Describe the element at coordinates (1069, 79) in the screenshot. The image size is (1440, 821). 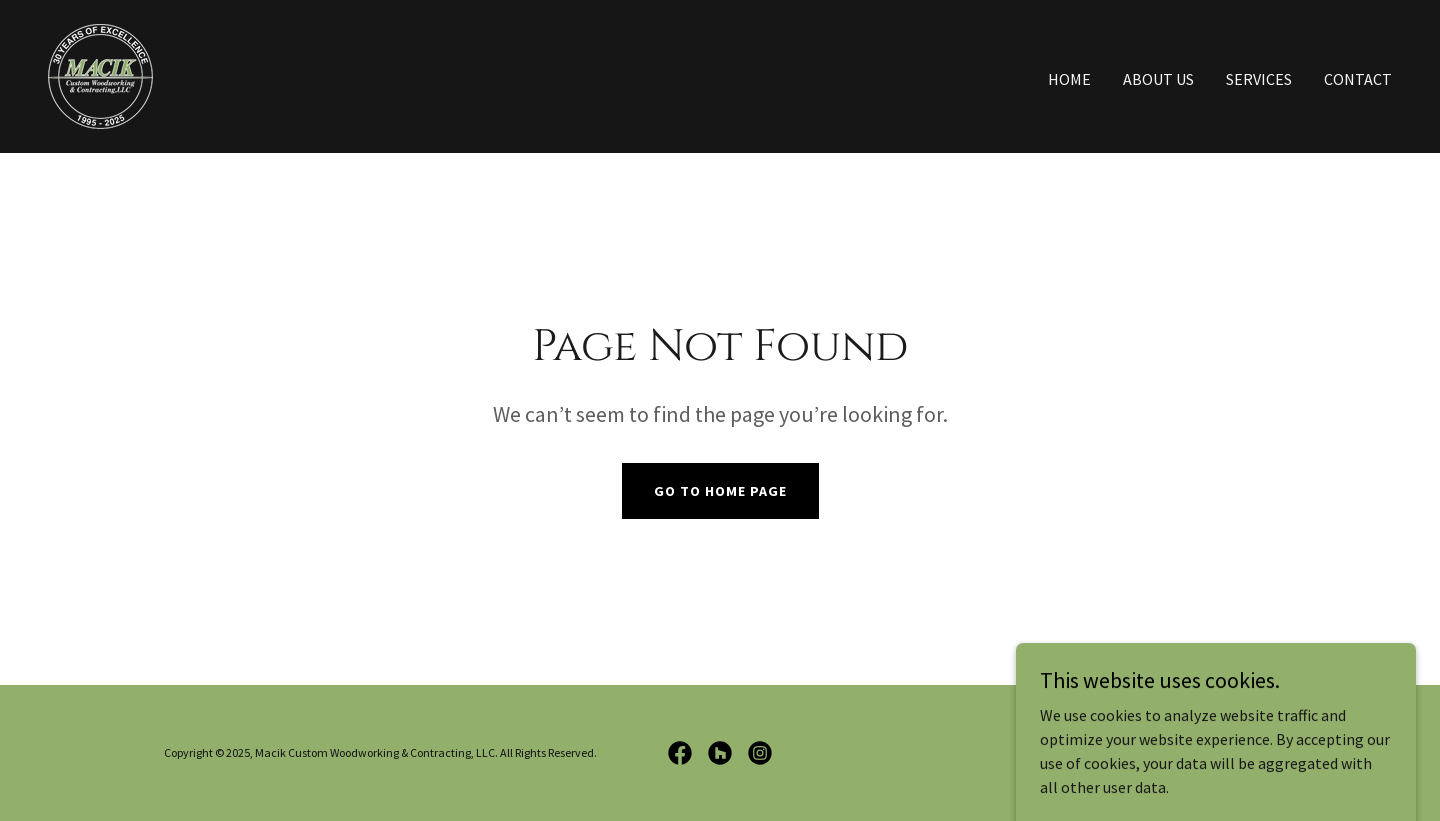
I see `Home [link]` at that location.